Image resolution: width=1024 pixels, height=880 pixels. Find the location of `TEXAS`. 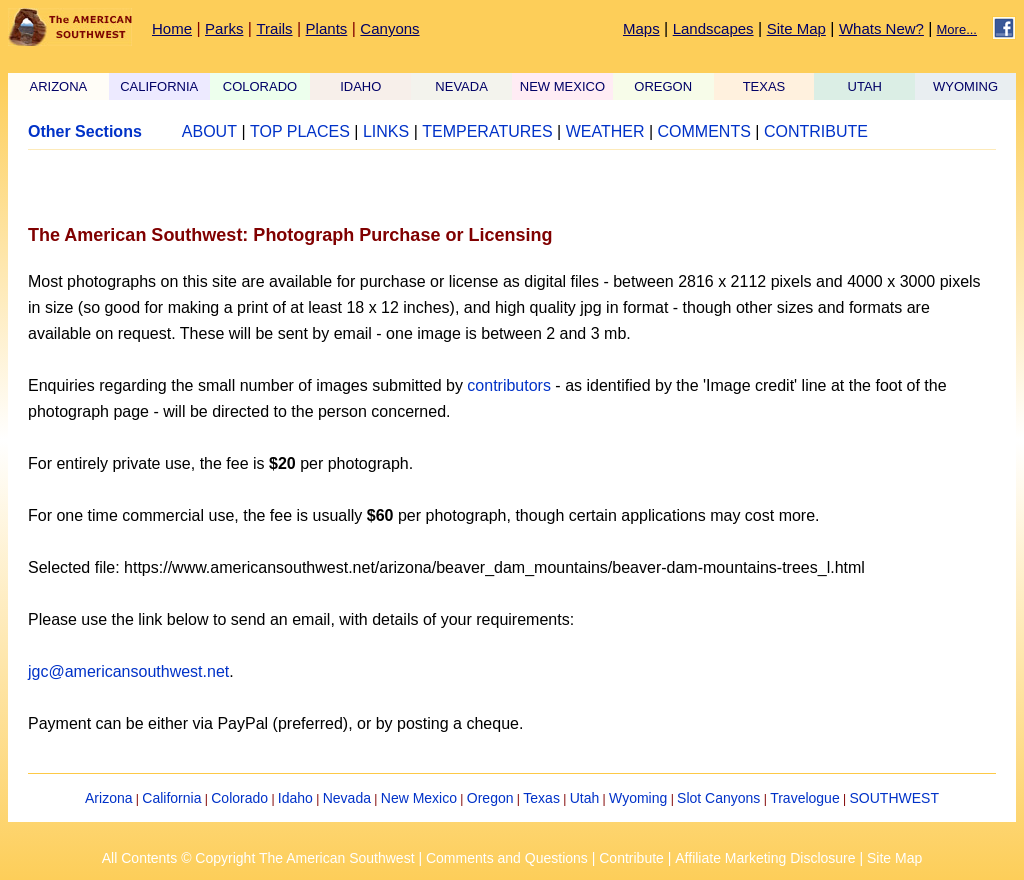

TEXAS is located at coordinates (764, 86).